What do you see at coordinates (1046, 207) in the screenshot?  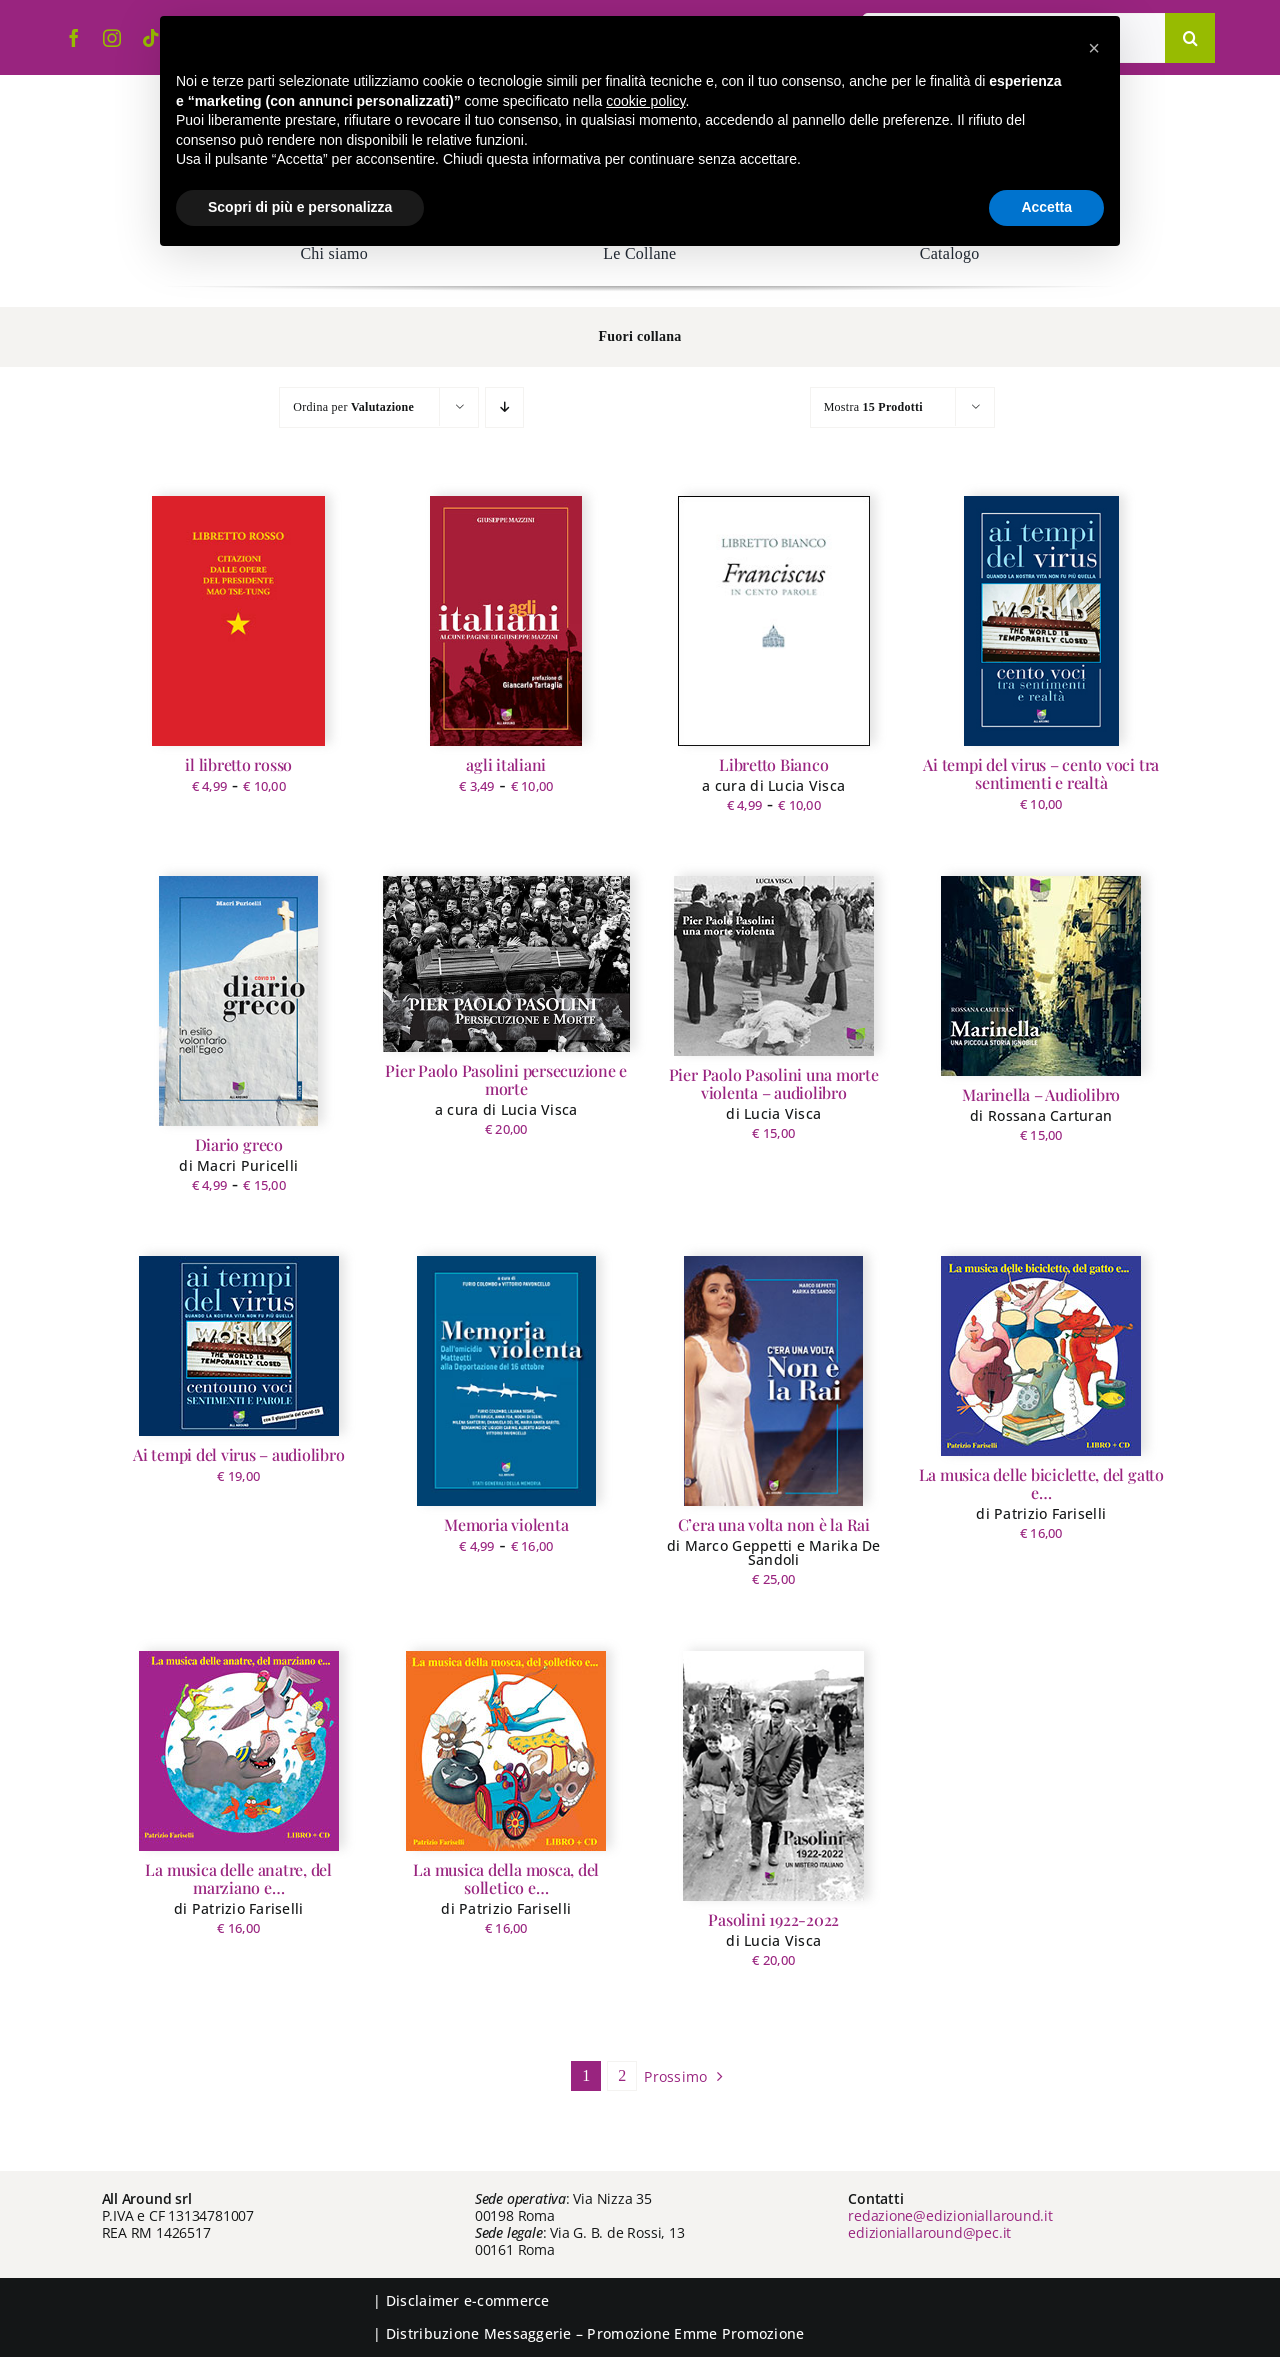 I see `Accetta [button]` at bounding box center [1046, 207].